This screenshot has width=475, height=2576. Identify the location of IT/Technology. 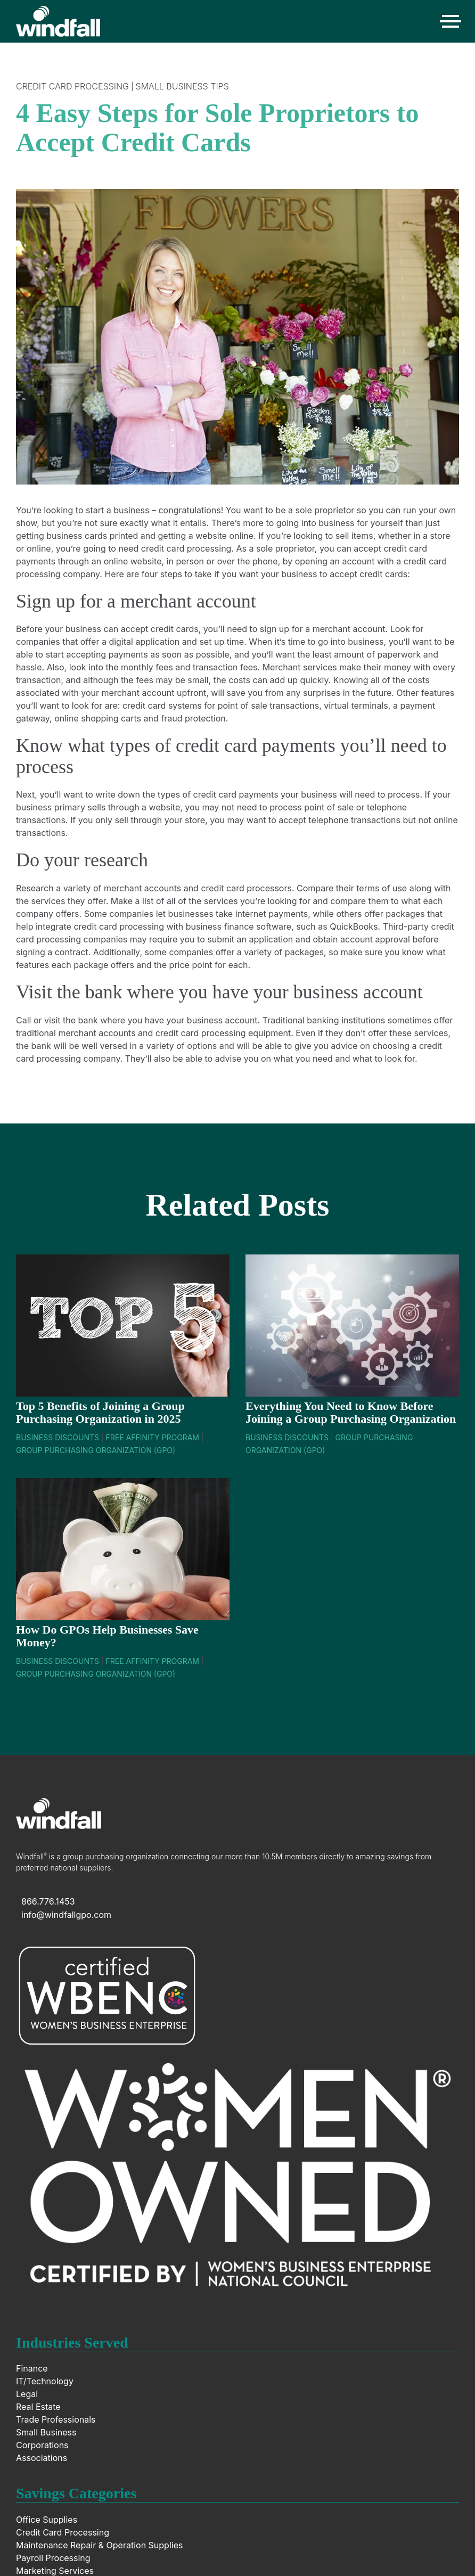
(44, 2381).